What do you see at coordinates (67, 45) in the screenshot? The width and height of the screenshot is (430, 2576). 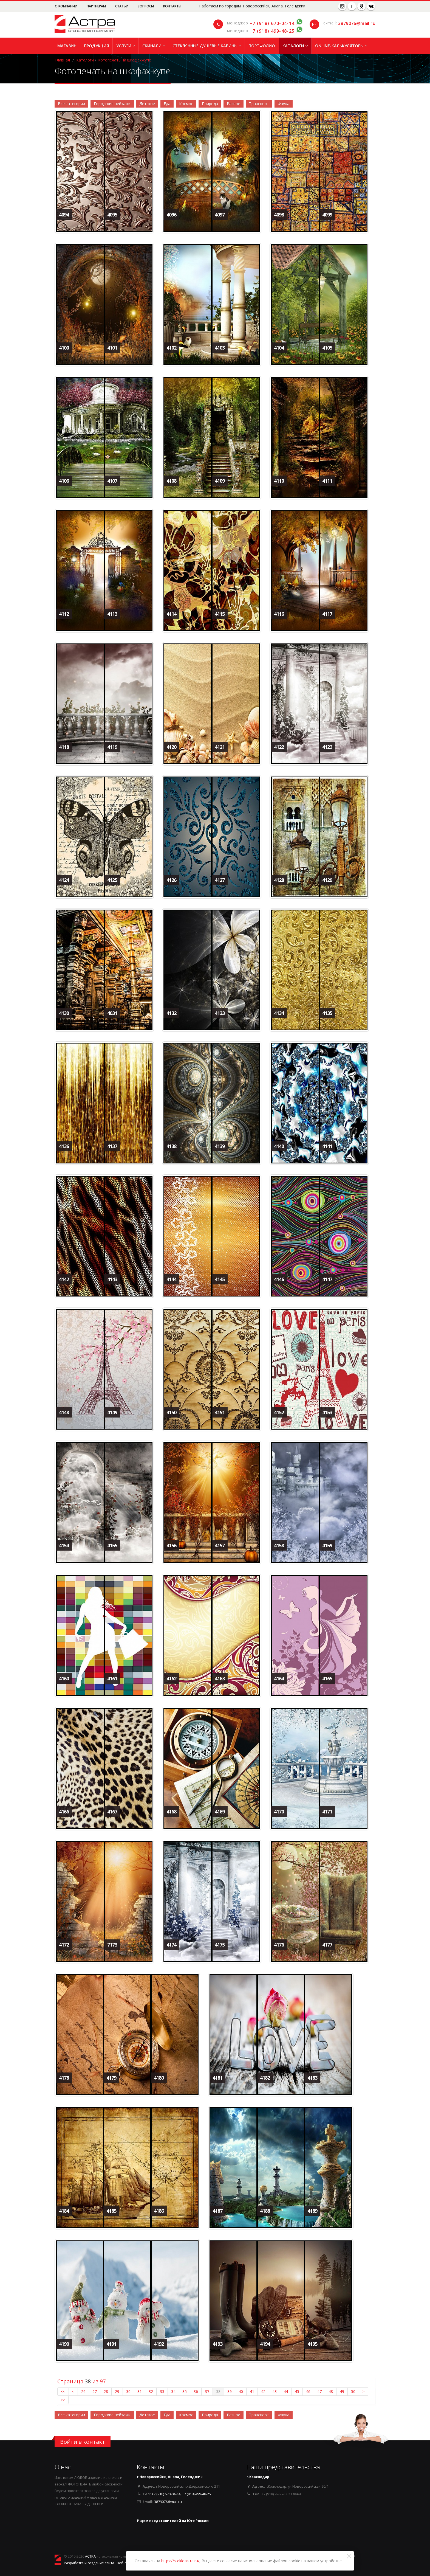 I see `Магазин` at bounding box center [67, 45].